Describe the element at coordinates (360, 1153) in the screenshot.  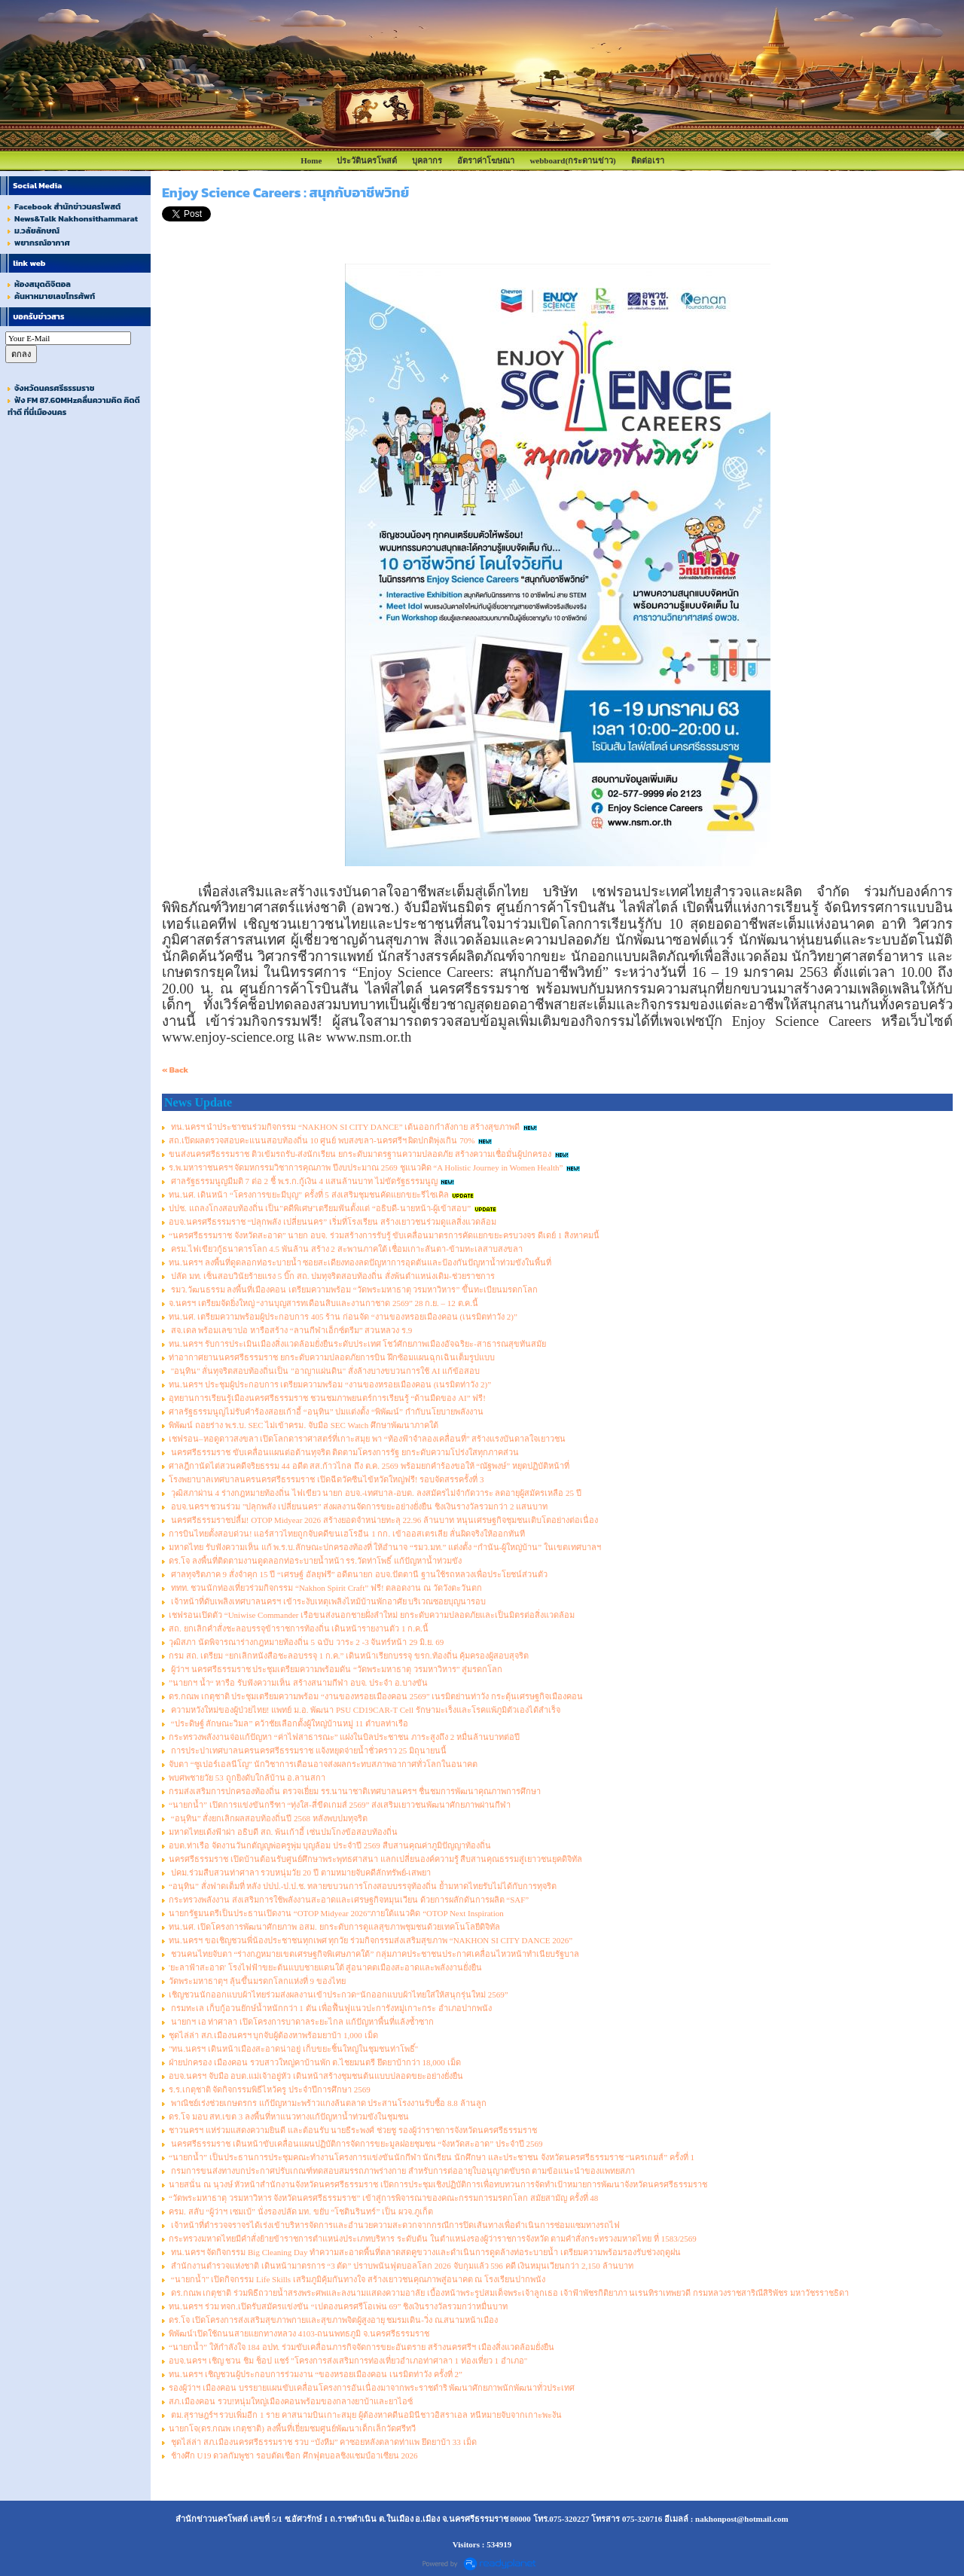
I see `ขนส่งนครศรีธรรมราช ติวเข้มรถรับ-ส่งนักเรียน ยกระดับมาตรฐานความปลอดภัย สร้างความเชื่อมั่นผู้ปกครอง` at that location.